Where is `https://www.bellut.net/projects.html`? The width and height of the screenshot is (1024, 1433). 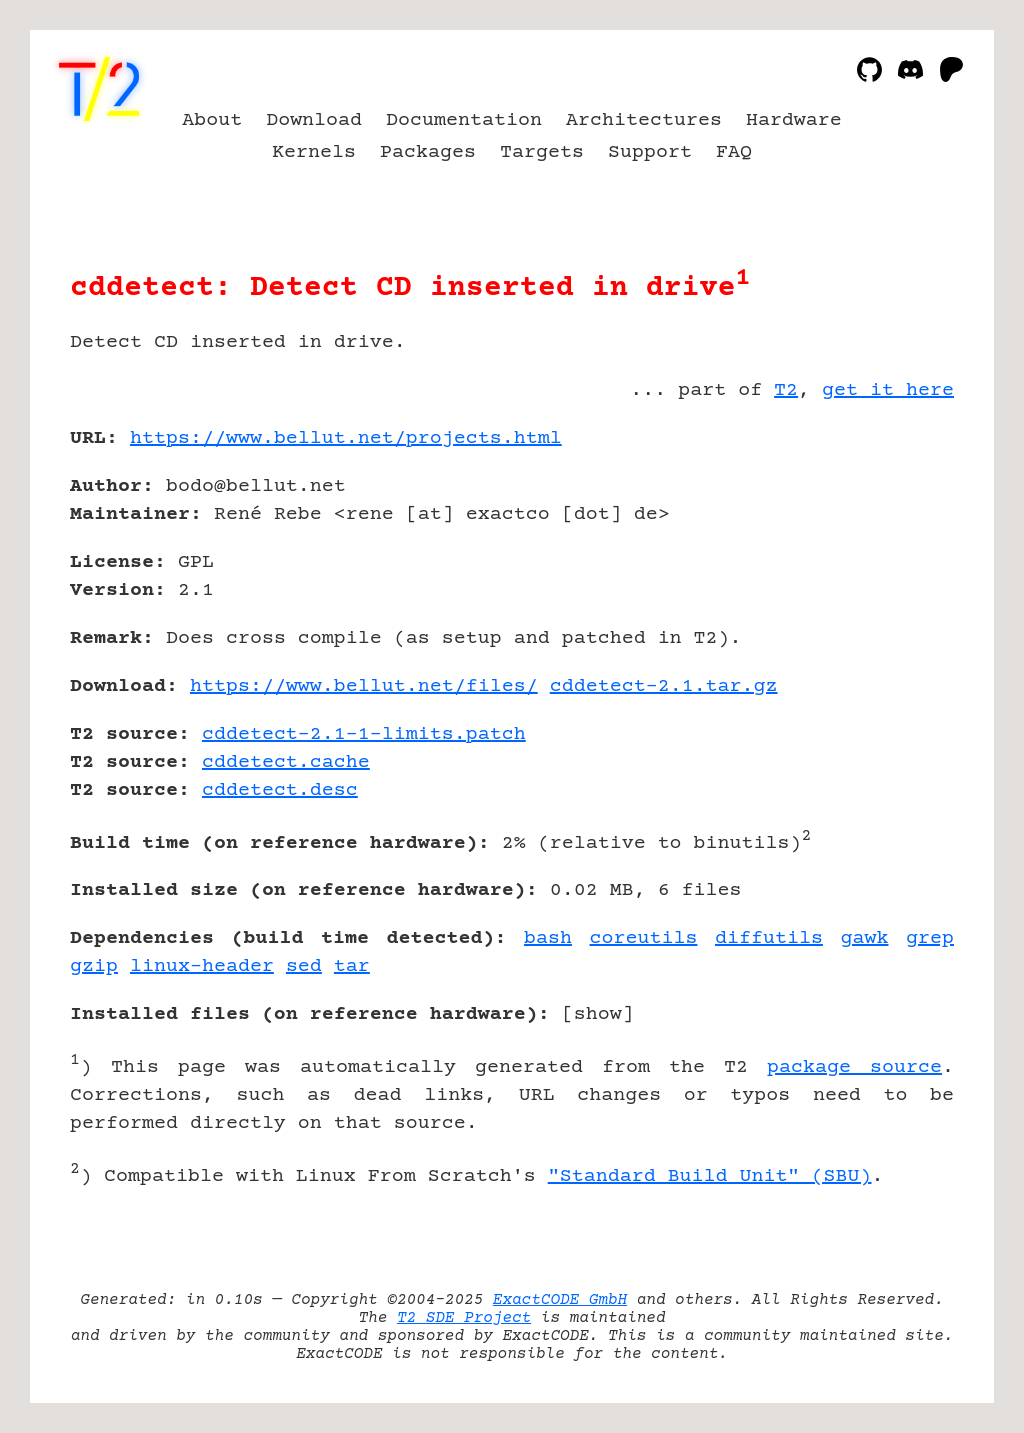
https://www.bellut.net/projects.html is located at coordinates (346, 438).